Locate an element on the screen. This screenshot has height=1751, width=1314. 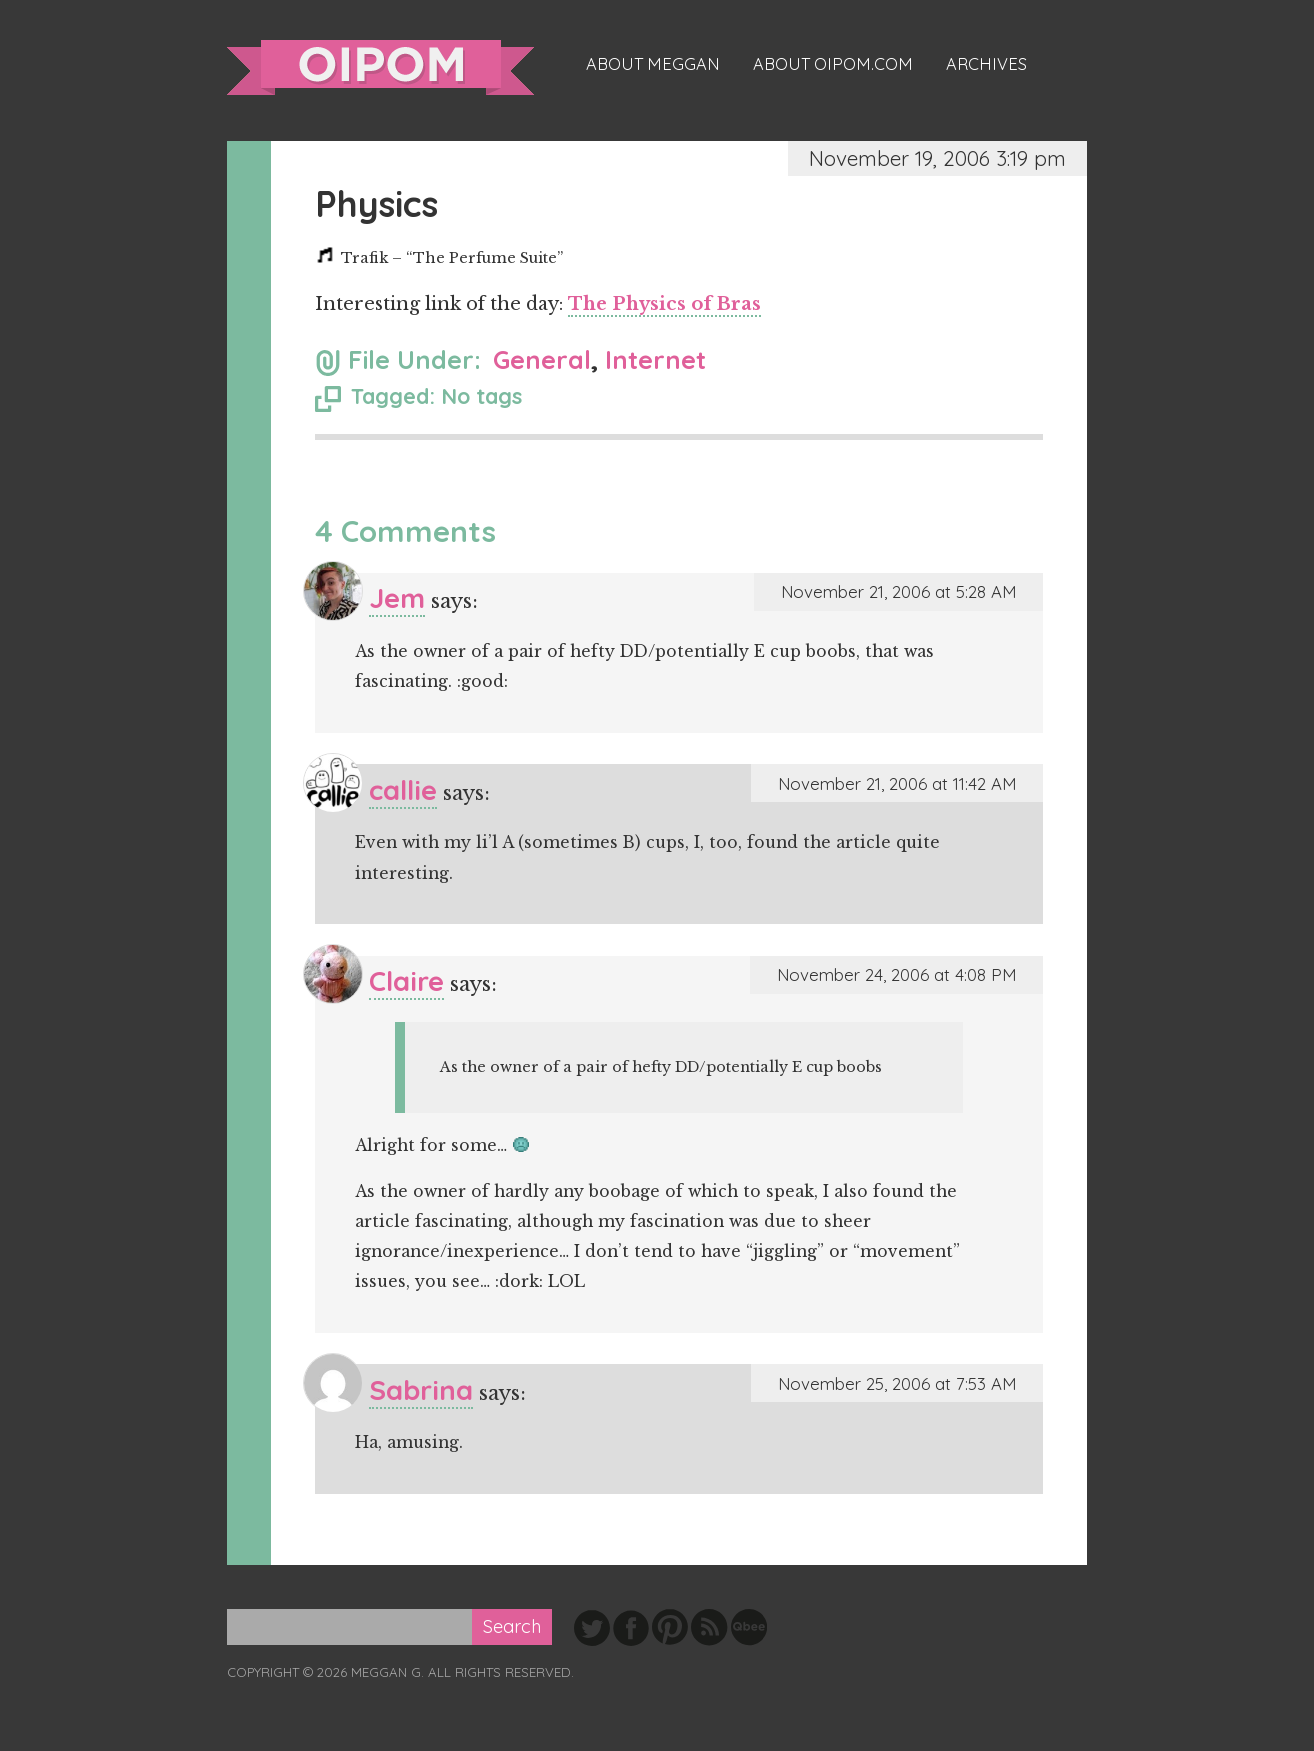
Sabrina is located at coordinates (421, 1389).